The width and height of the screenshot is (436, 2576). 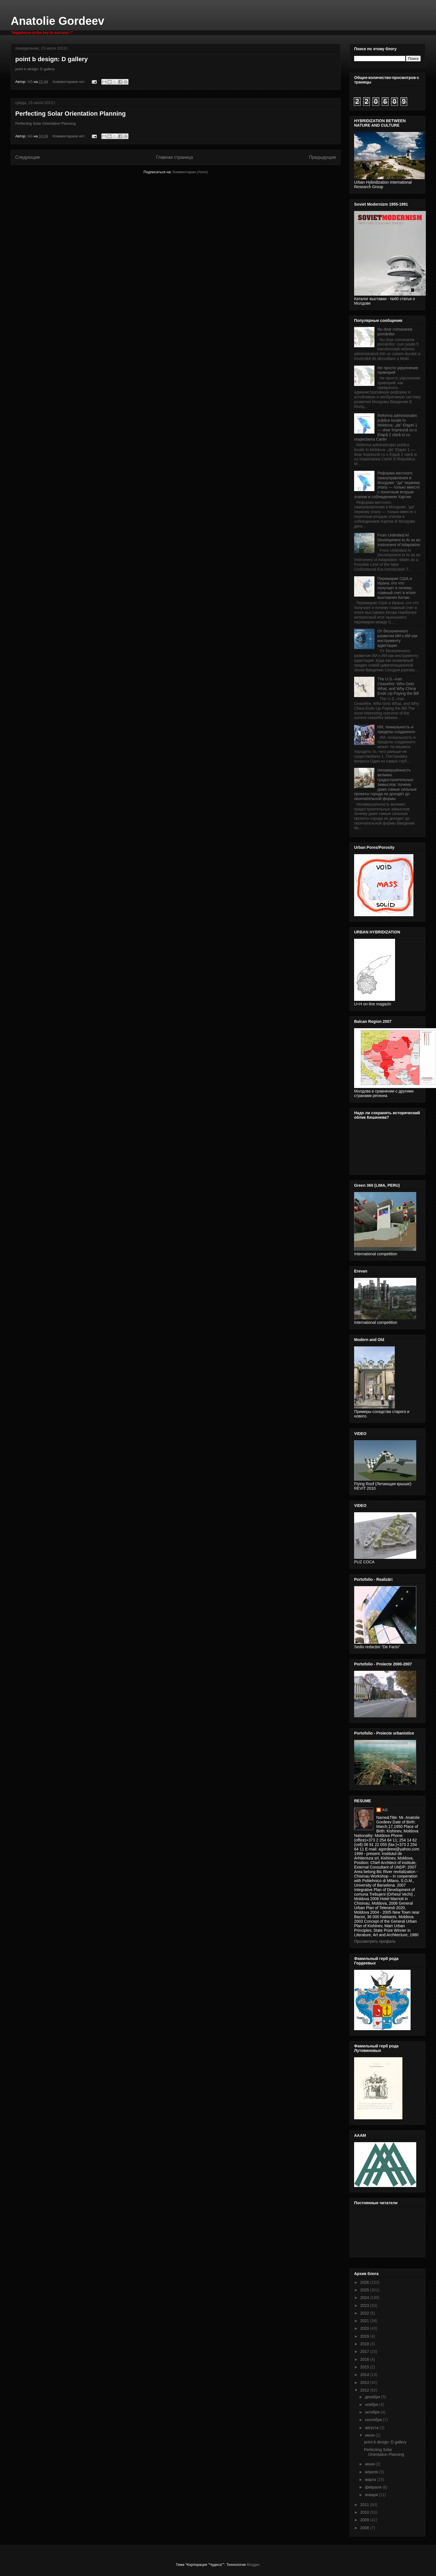 What do you see at coordinates (372, 2412) in the screenshot?
I see `октября` at bounding box center [372, 2412].